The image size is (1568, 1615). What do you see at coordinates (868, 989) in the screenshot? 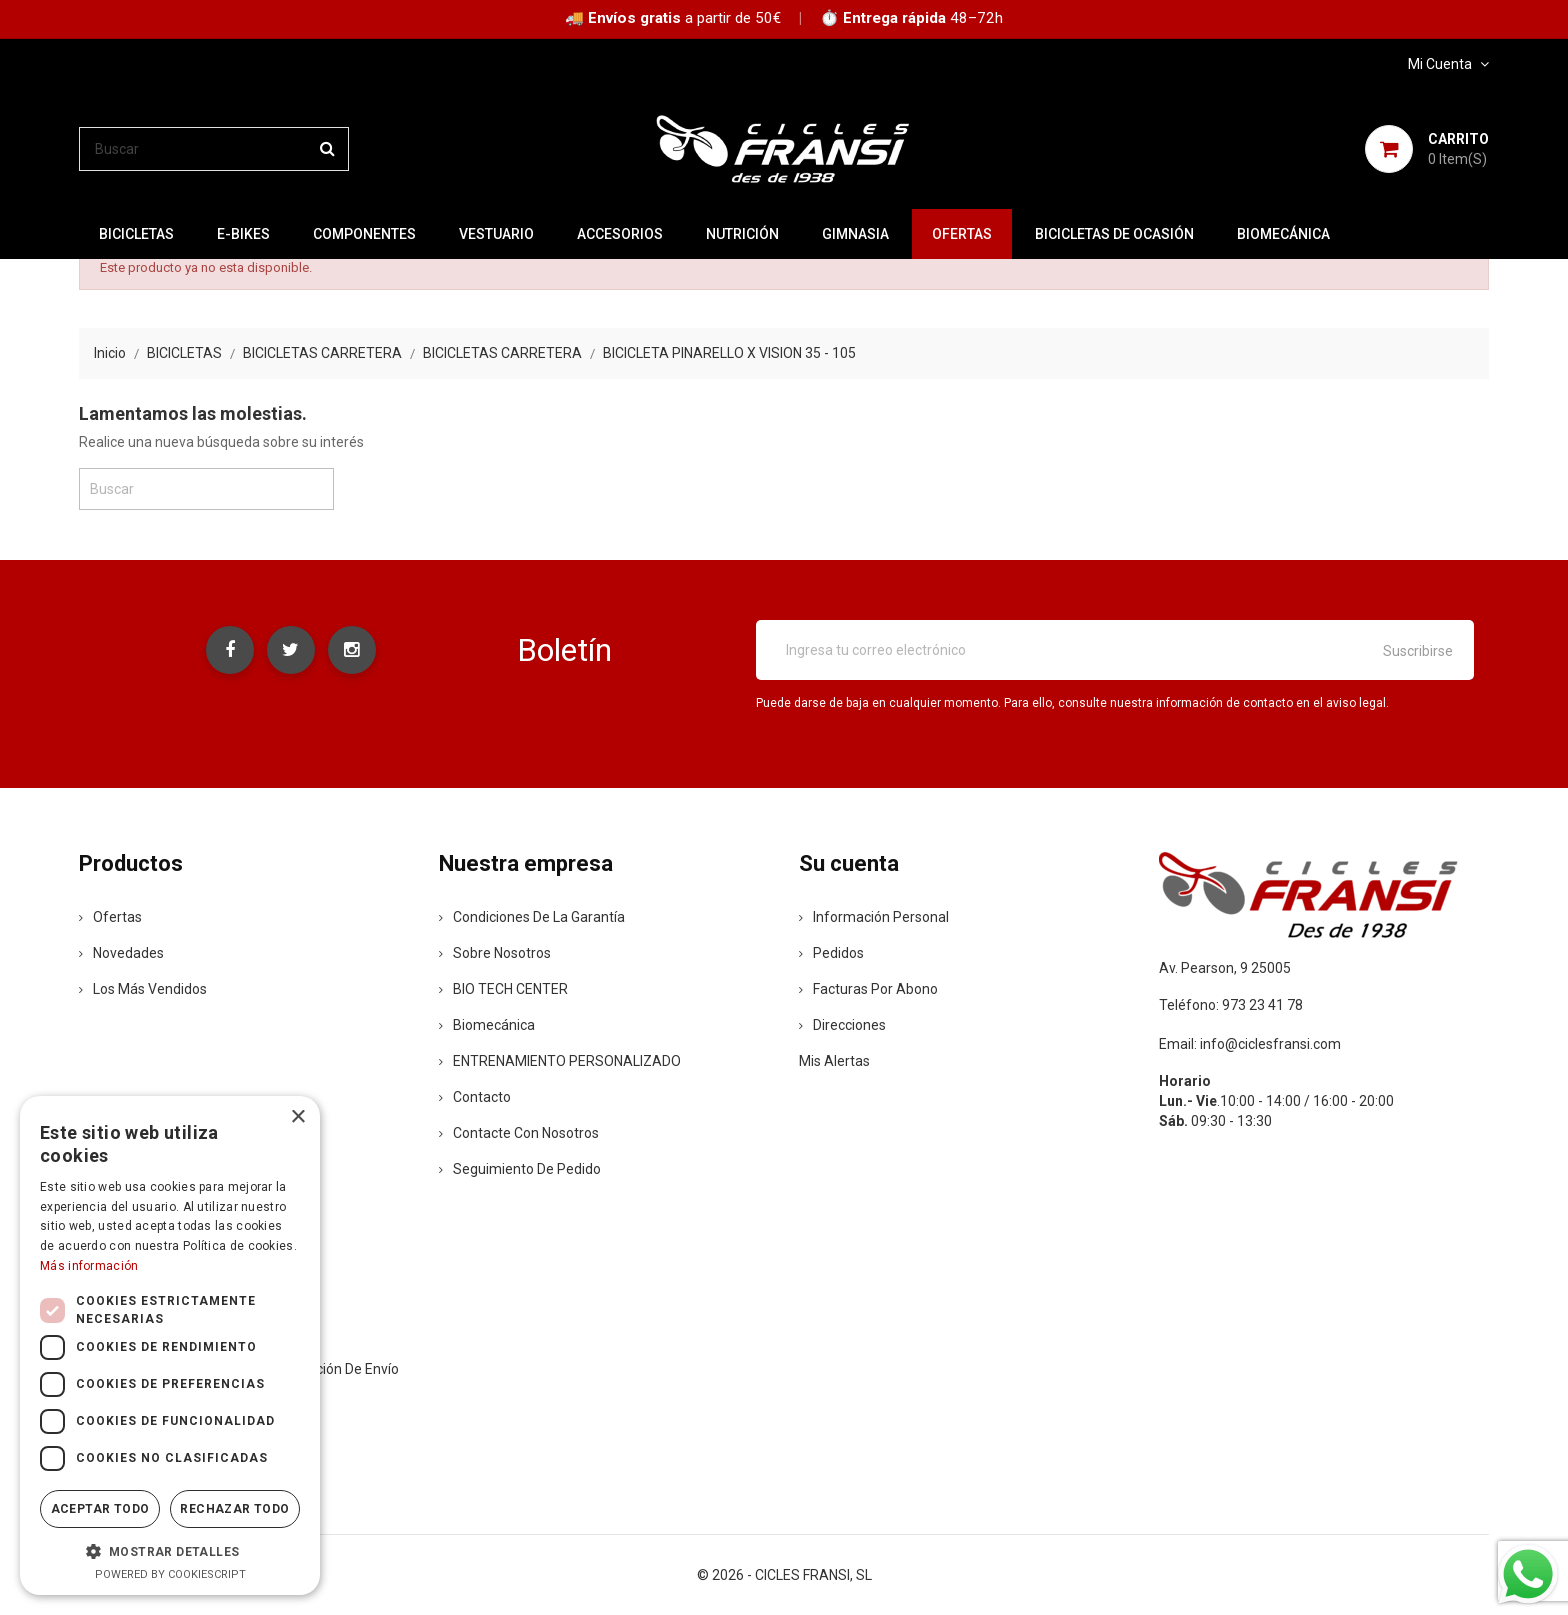
I see `Facturas por abono` at bounding box center [868, 989].